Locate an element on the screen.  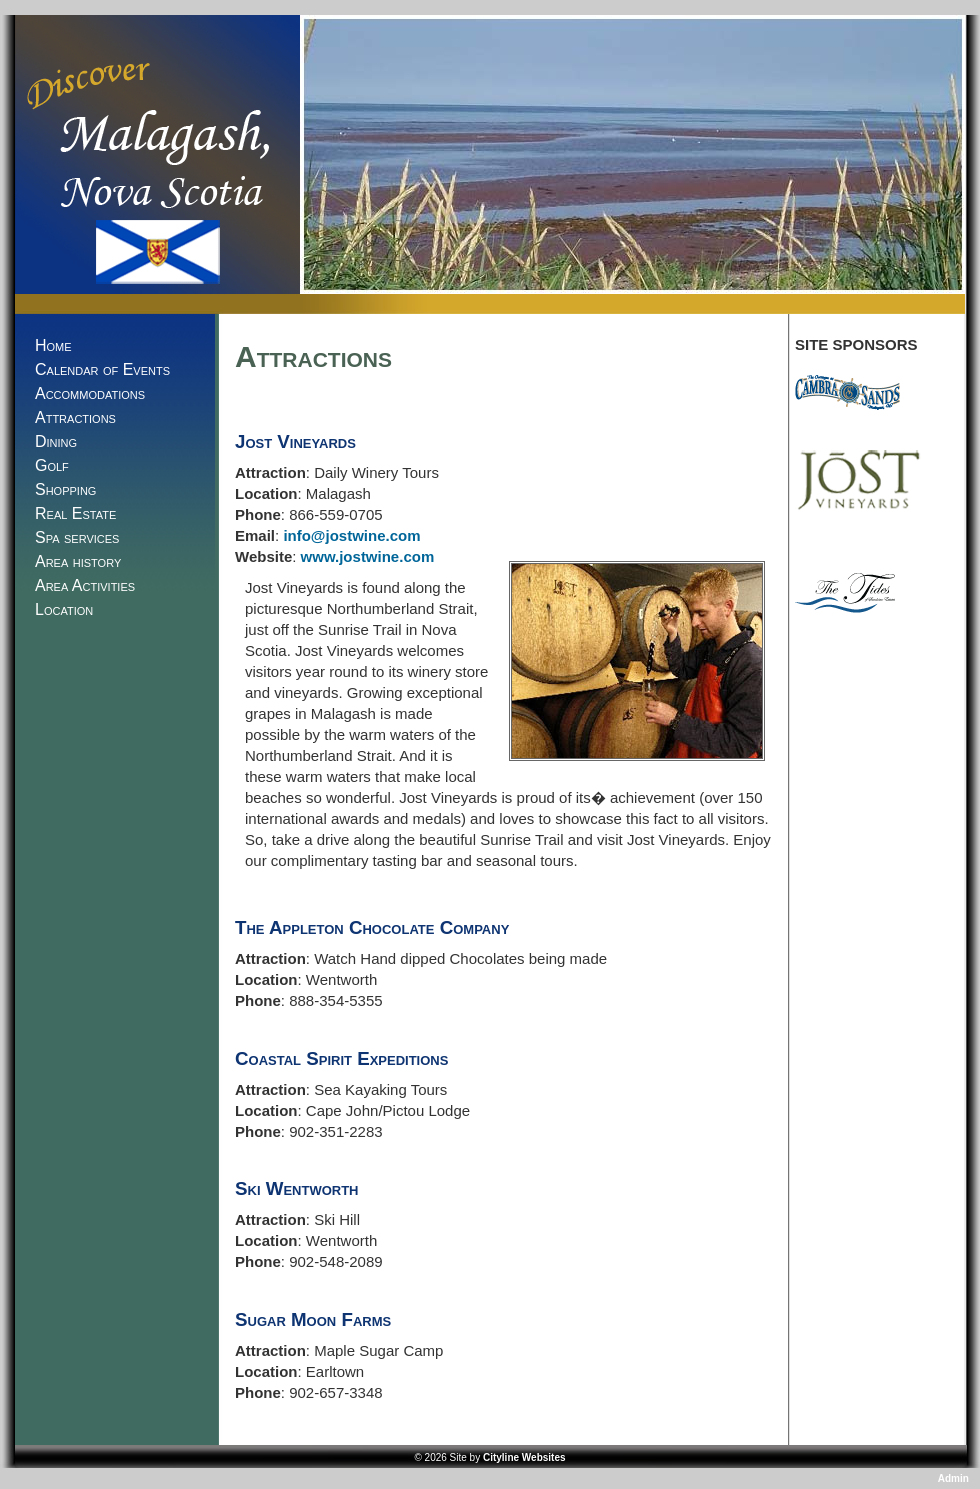
Attractions is located at coordinates (75, 417).